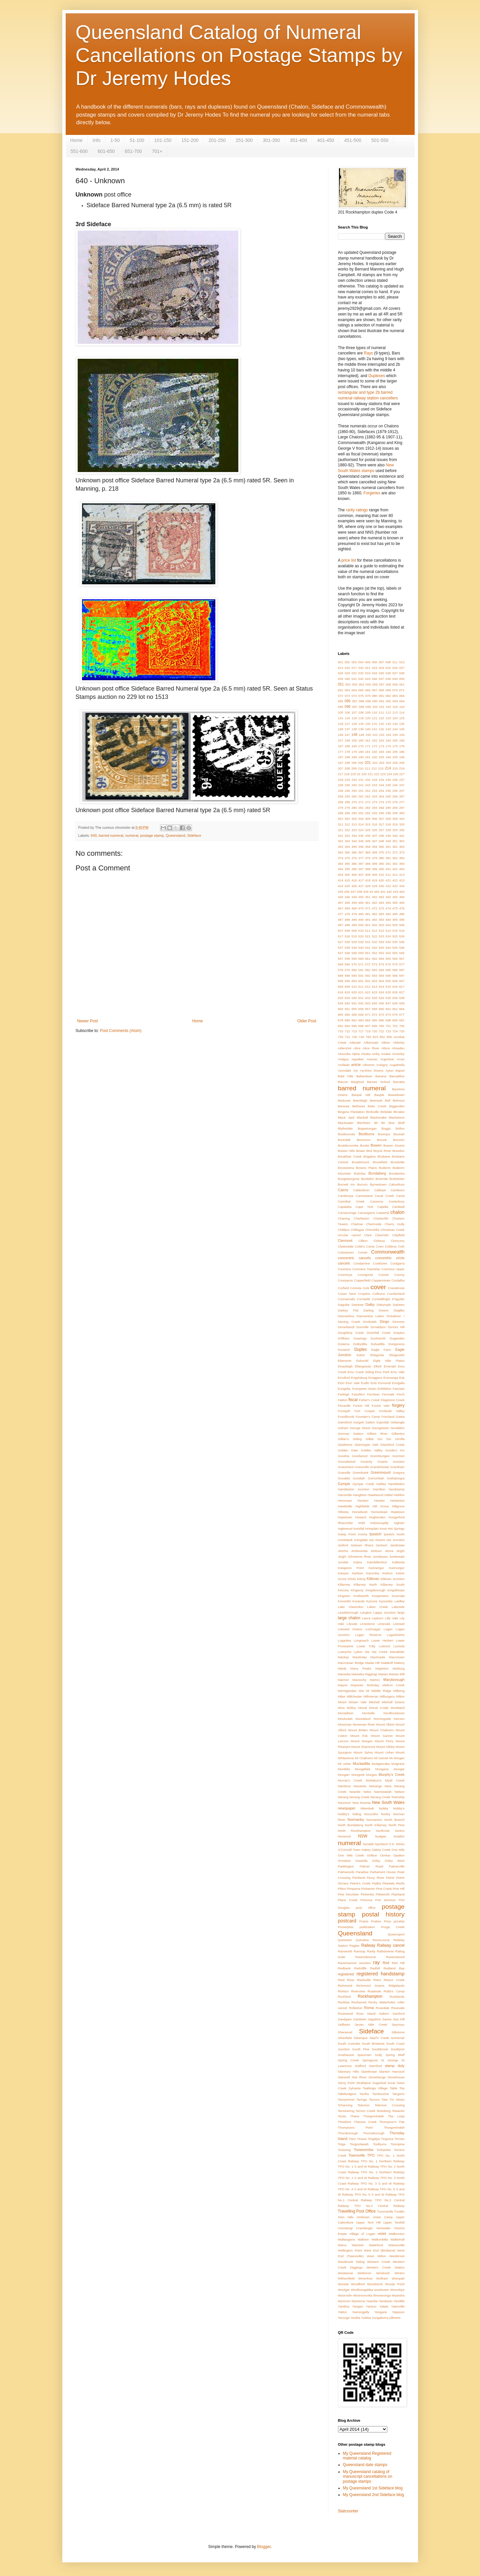 Image resolution: width=480 pixels, height=2576 pixels. What do you see at coordinates (381, 701) in the screenshot?
I see `091` at bounding box center [381, 701].